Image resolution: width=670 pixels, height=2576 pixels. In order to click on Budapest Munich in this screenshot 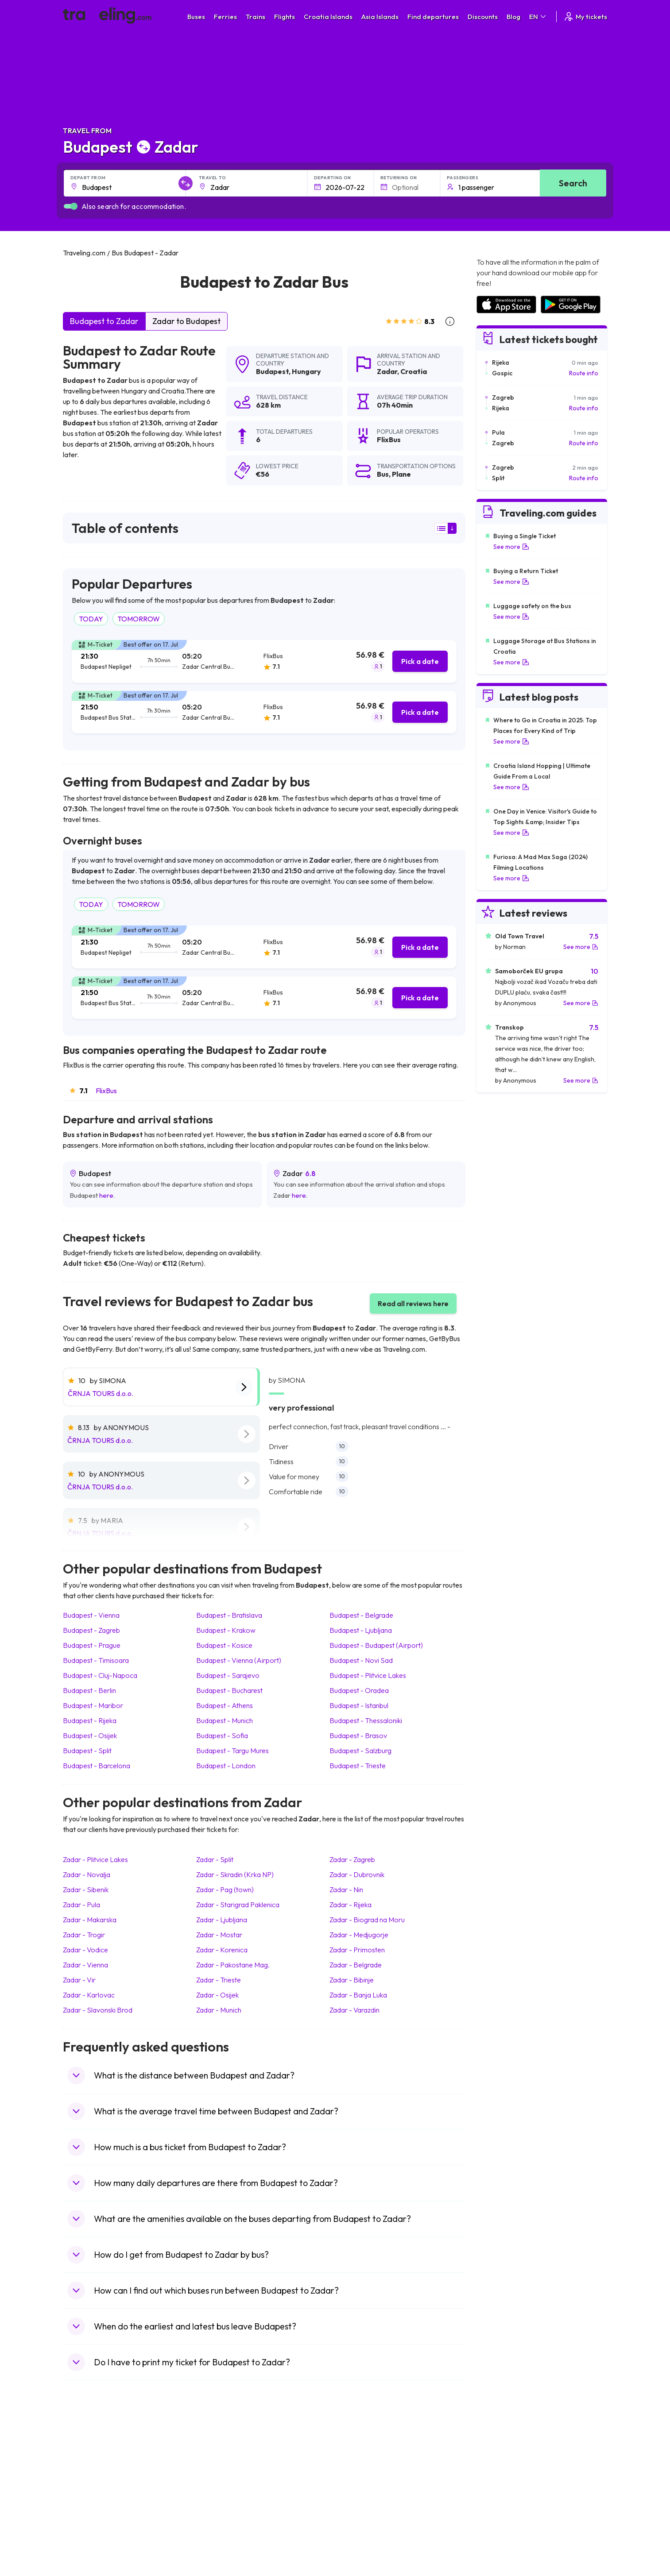, I will do `click(224, 1720)`.